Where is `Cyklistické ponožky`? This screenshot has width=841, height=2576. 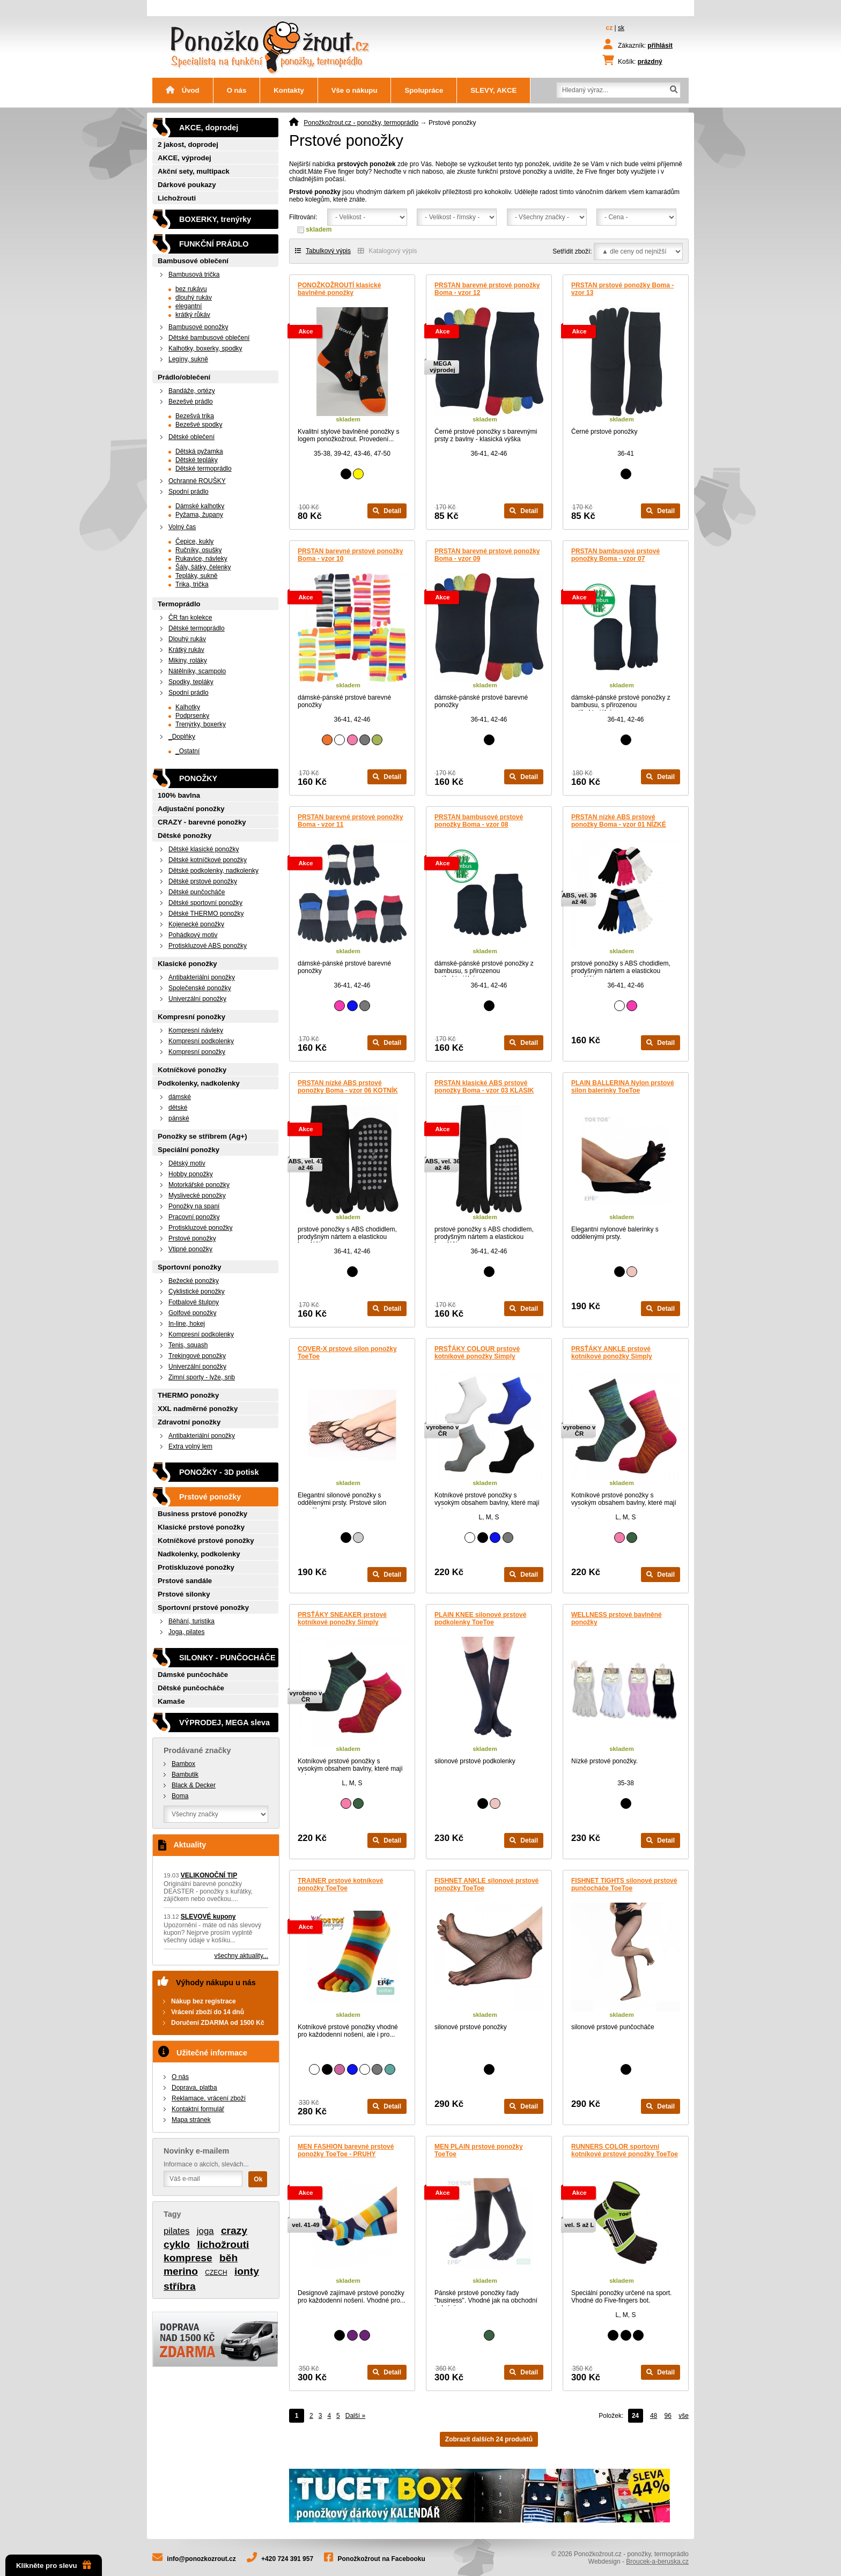
Cyklistické ponožky is located at coordinates (196, 1291).